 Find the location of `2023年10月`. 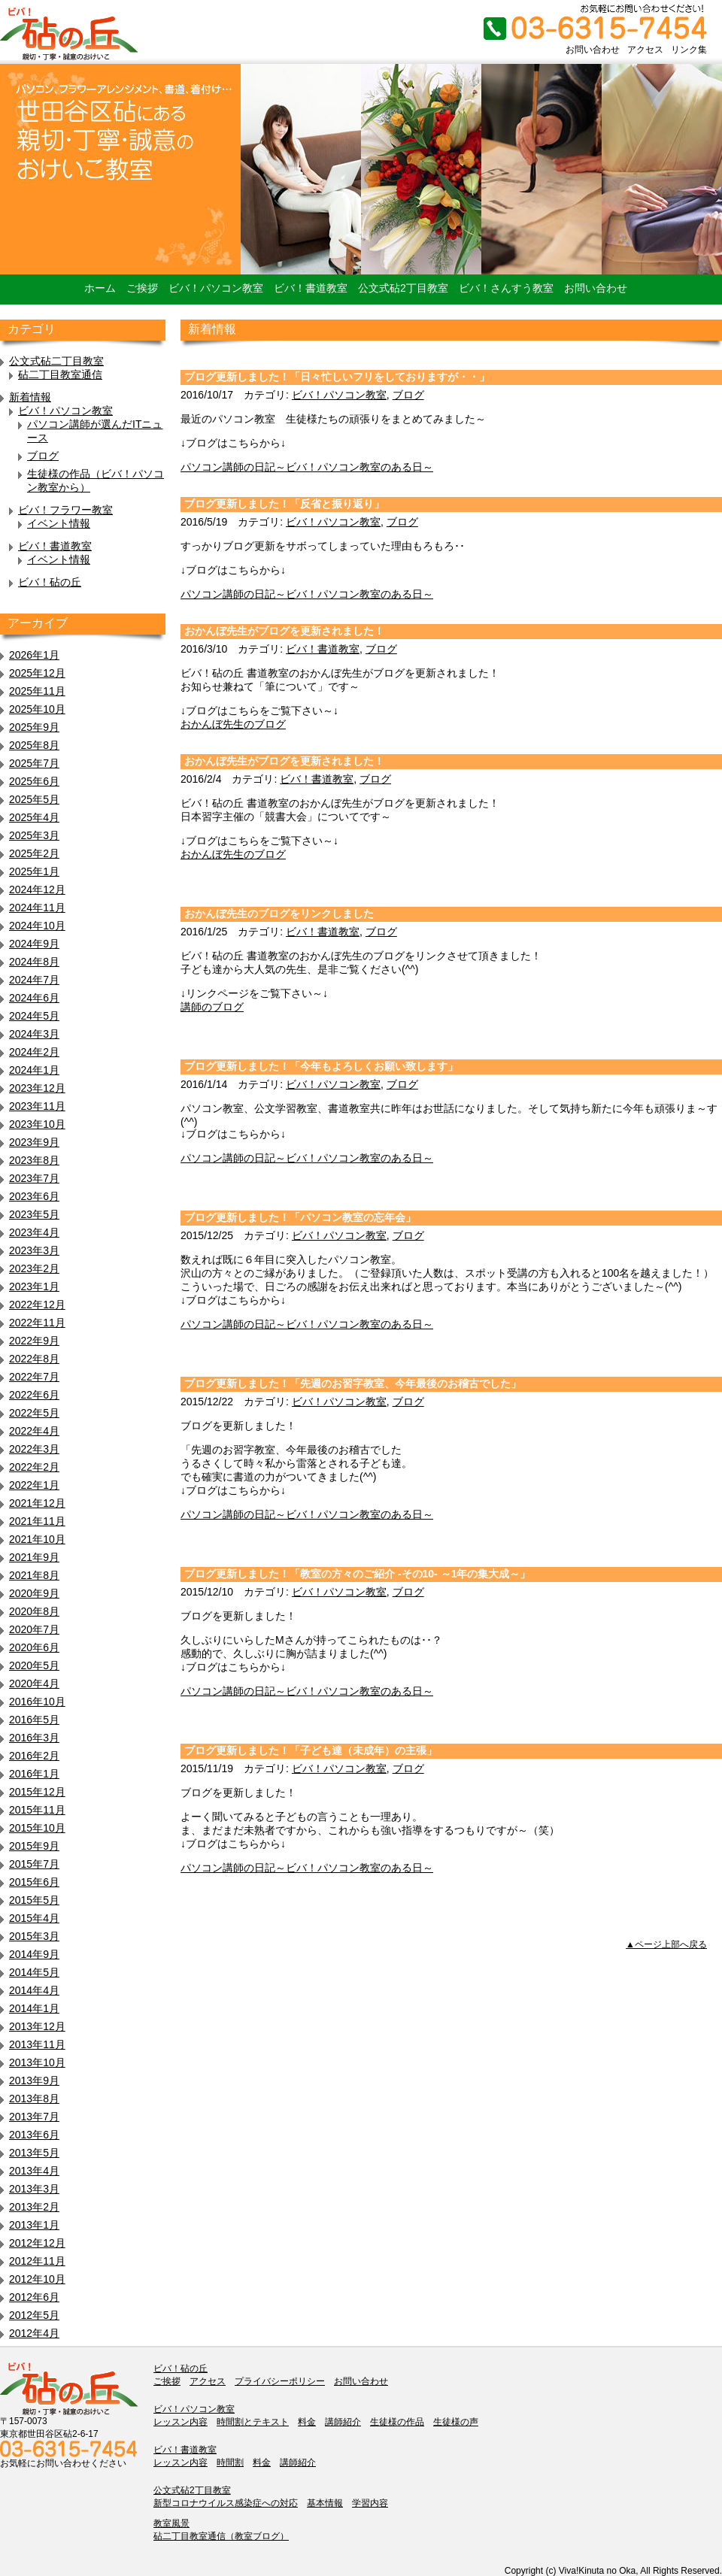

2023年10月 is located at coordinates (37, 1124).